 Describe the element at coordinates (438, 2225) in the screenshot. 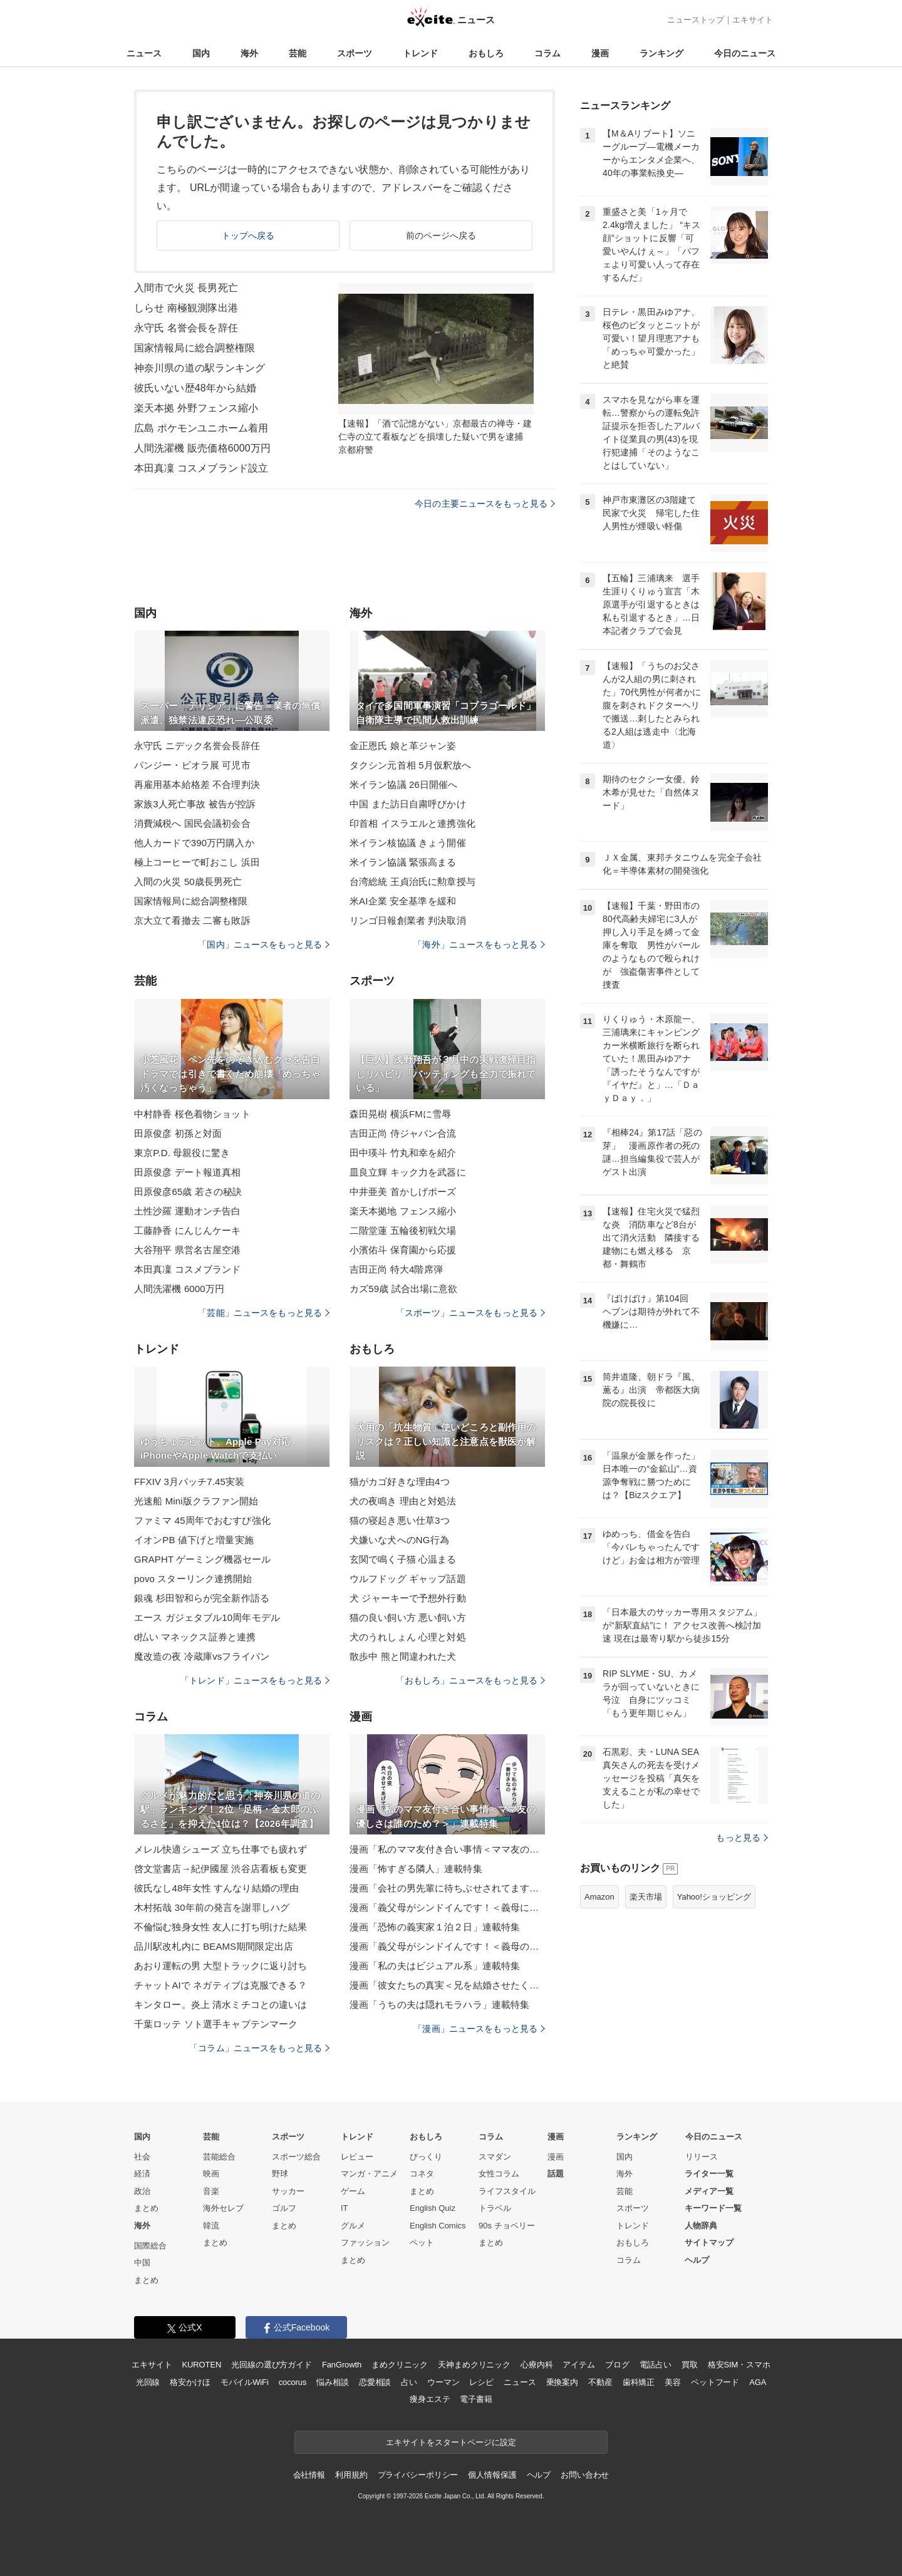

I see `English Comics` at that location.